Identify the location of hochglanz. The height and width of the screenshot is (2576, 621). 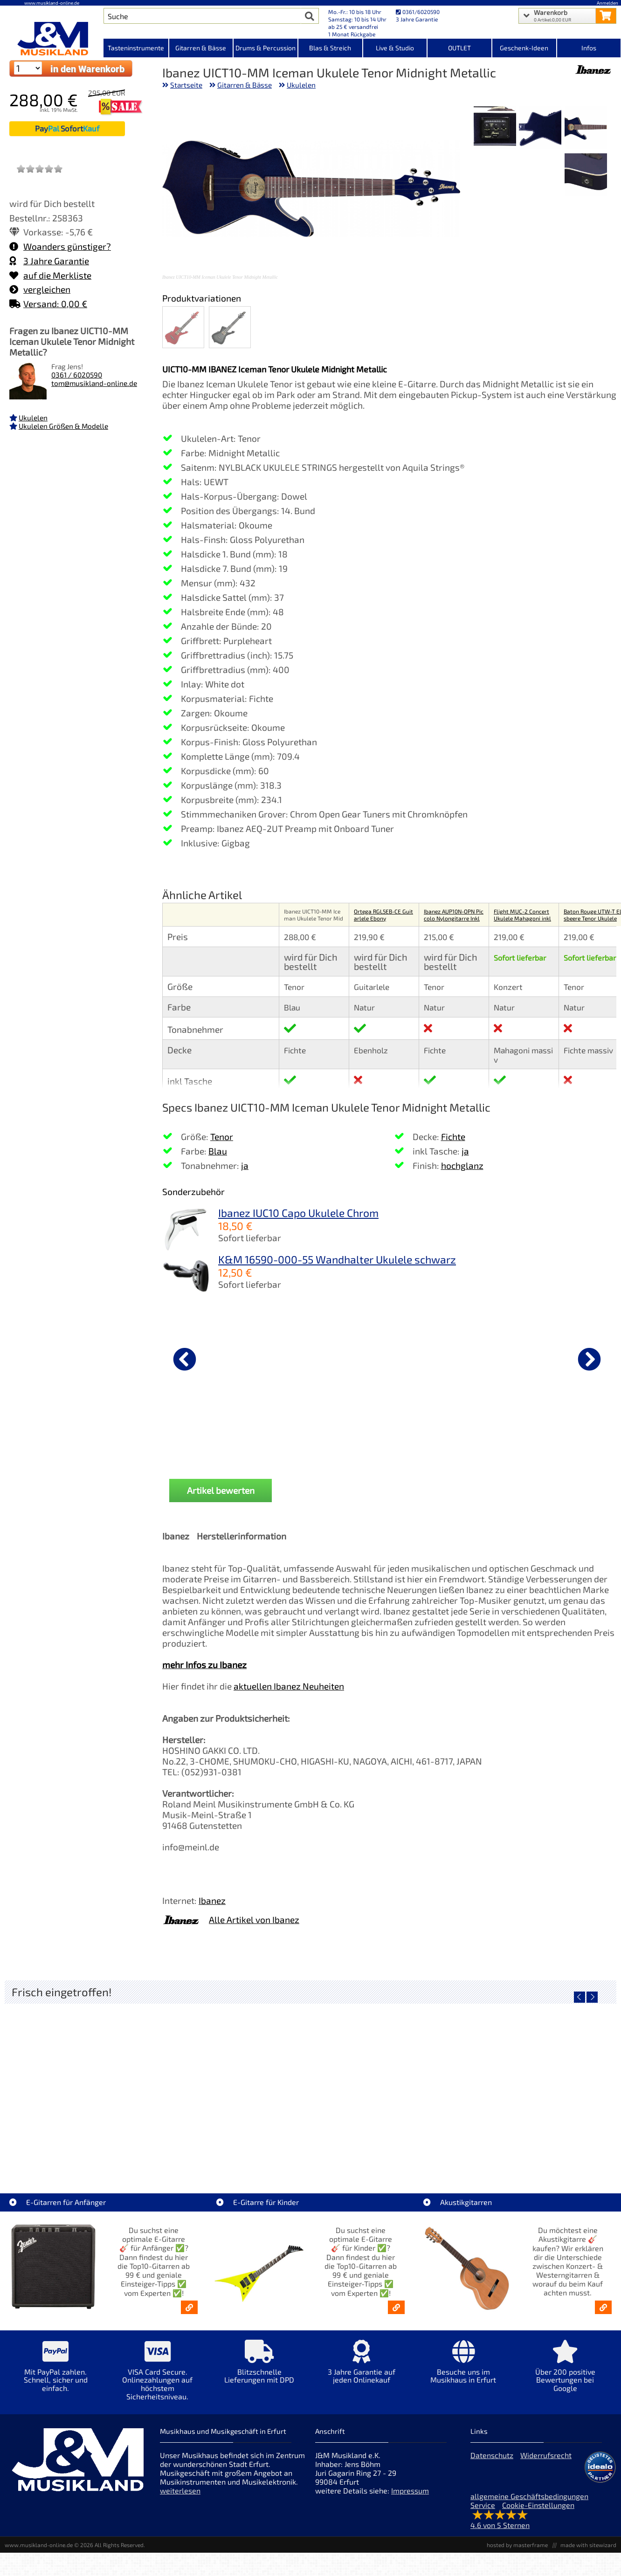
(462, 1165).